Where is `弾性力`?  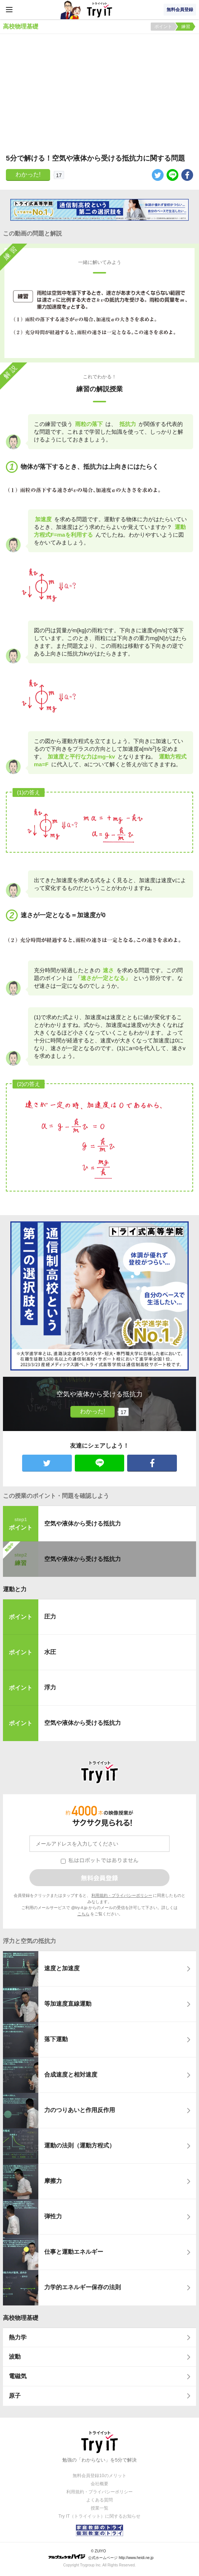 弾性力 is located at coordinates (53, 2216).